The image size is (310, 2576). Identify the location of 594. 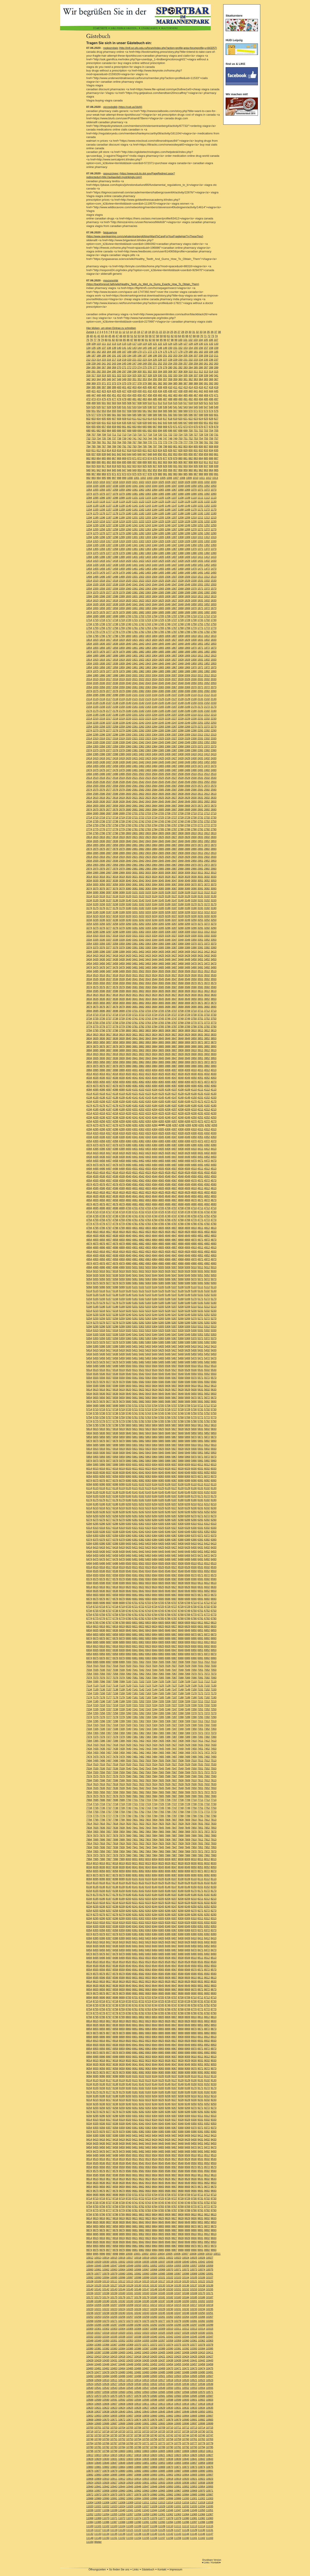
(180, 414).